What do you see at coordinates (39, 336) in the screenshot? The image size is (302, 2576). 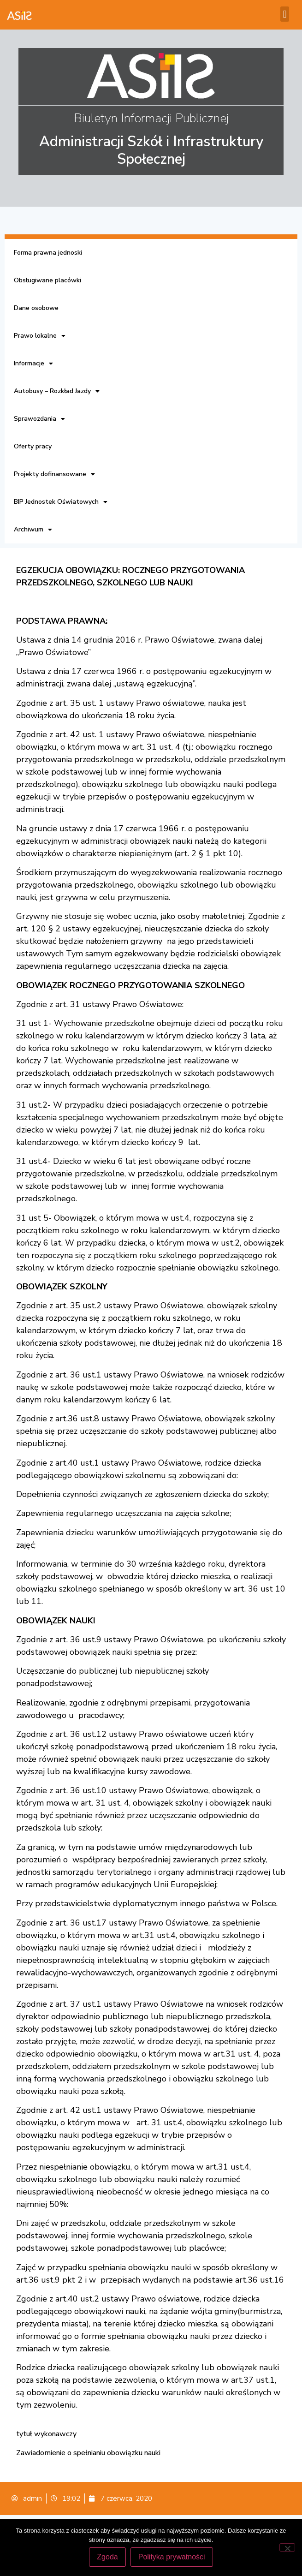 I see `Prawo lokalne` at bounding box center [39, 336].